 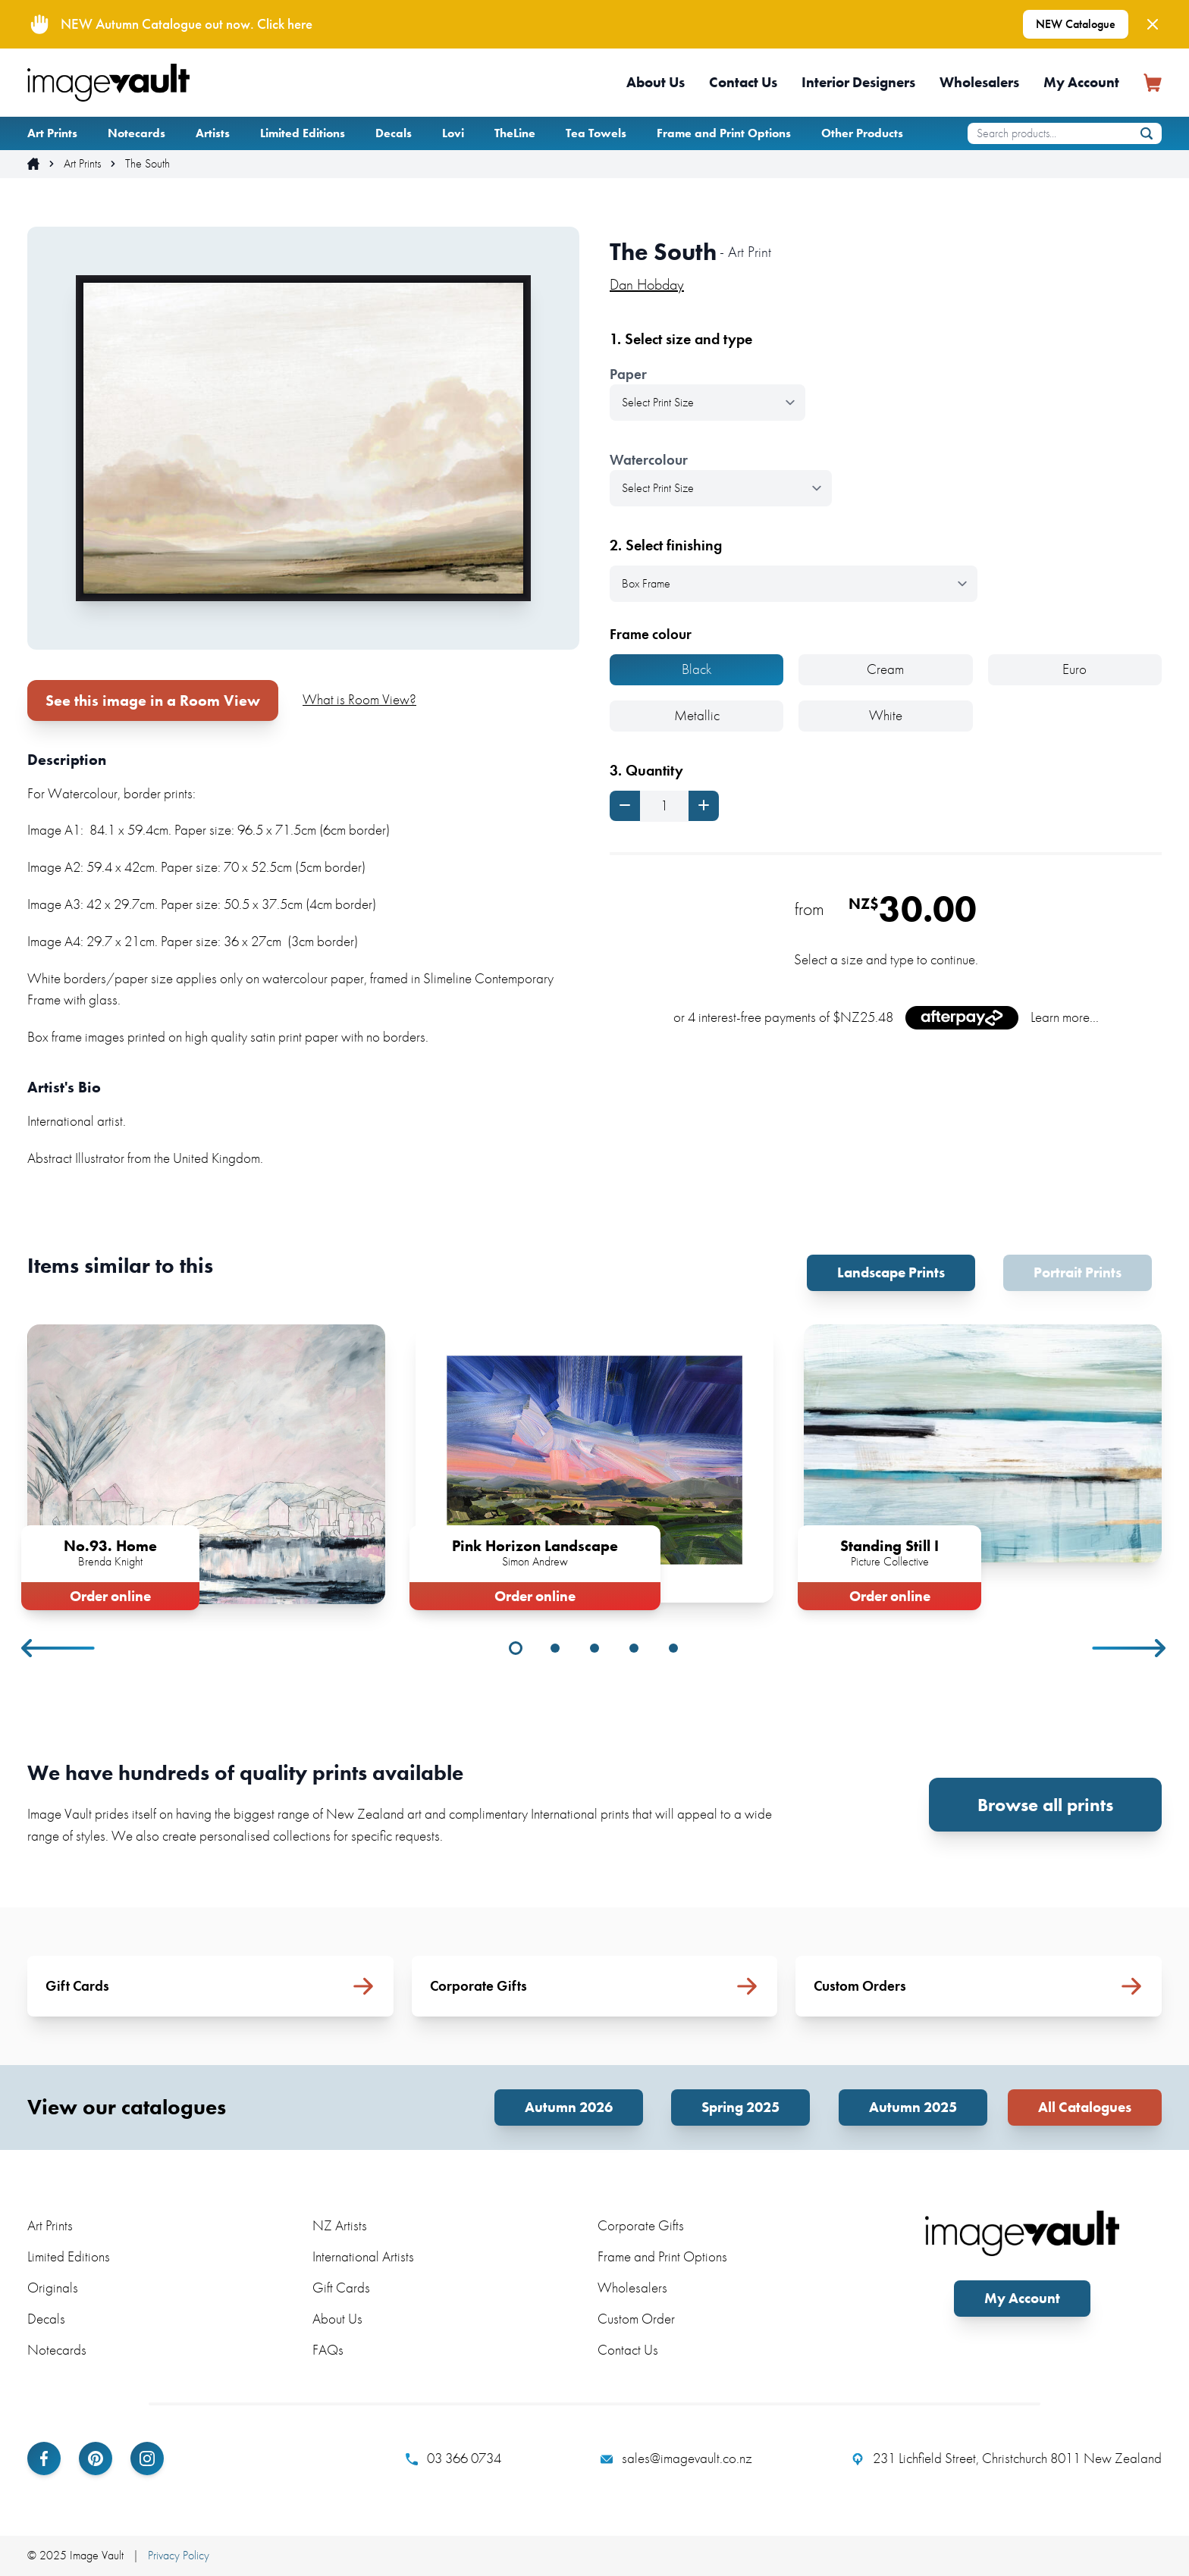 I want to click on Corporate Gifts, so click(x=641, y=2225).